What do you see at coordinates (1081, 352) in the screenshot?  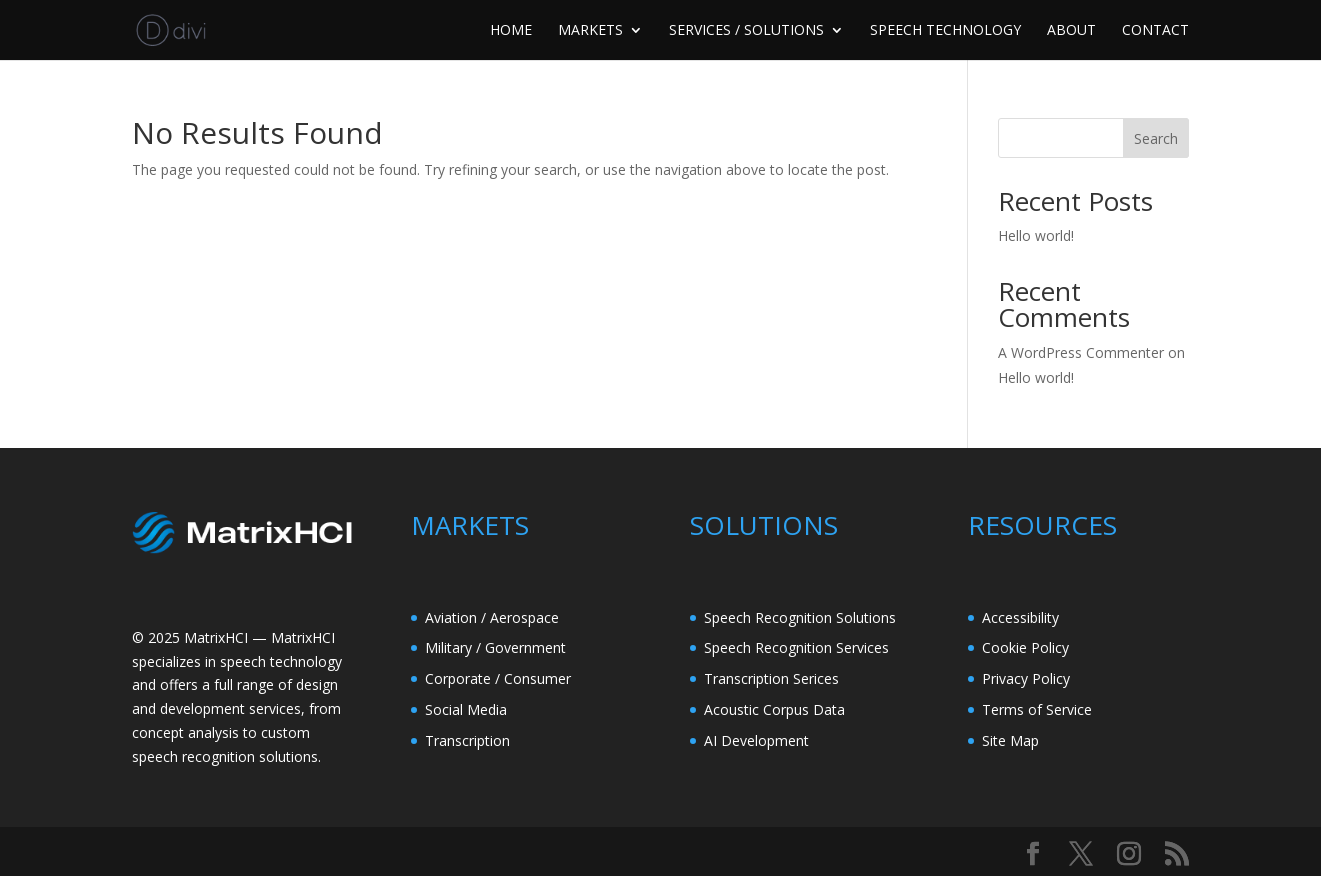 I see `A WordPress Commenter` at bounding box center [1081, 352].